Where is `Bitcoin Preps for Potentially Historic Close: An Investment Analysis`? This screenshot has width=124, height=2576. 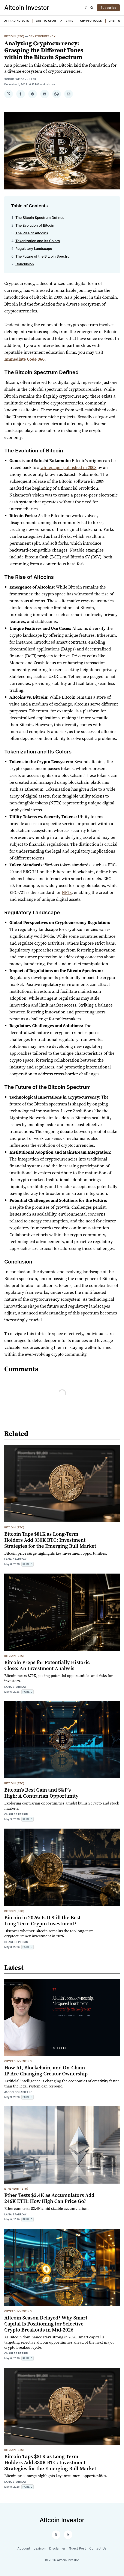
Bitcoin Preps for Potentially Historic Close: An Investment Analysis is located at coordinates (47, 1665).